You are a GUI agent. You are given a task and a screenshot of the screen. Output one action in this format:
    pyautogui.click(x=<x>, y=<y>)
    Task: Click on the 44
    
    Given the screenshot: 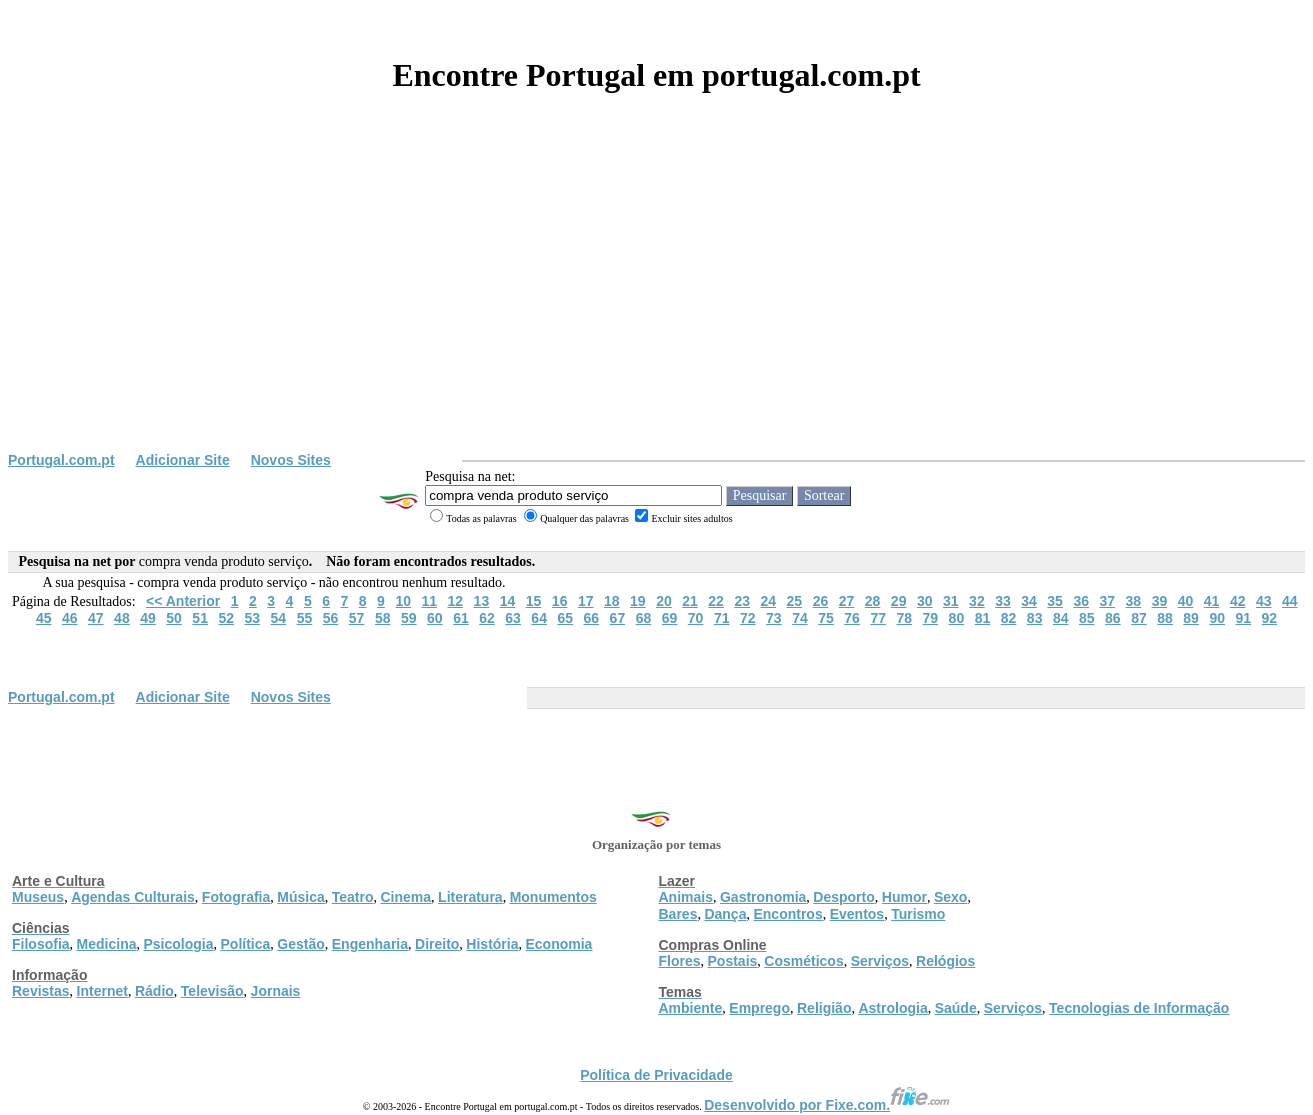 What is the action you would take?
    pyautogui.click(x=1290, y=601)
    